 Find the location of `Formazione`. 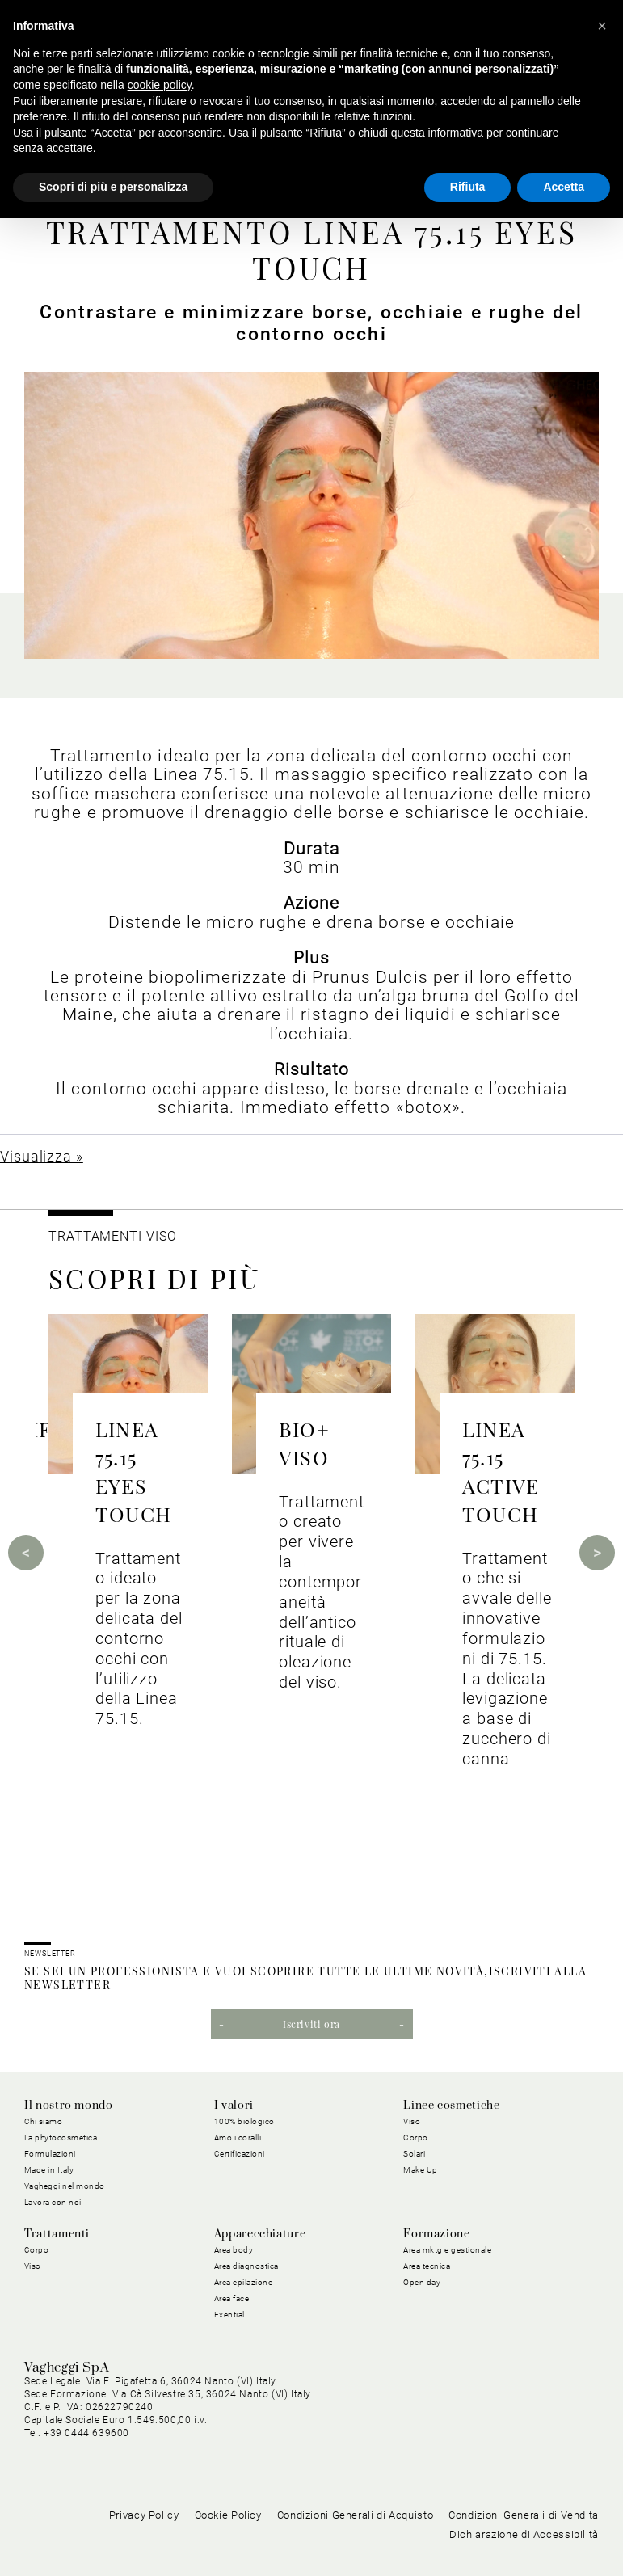

Formazione is located at coordinates (436, 2234).